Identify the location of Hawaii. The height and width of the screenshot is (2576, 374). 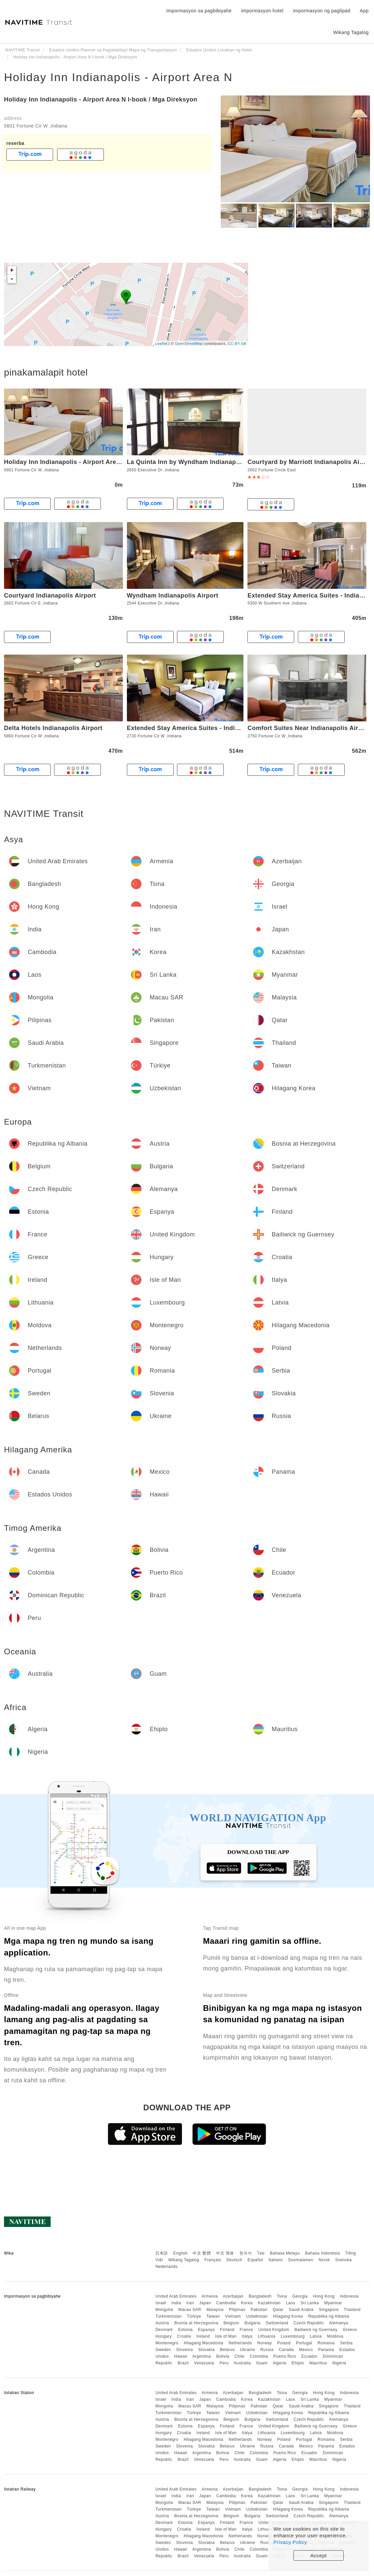
(180, 2356).